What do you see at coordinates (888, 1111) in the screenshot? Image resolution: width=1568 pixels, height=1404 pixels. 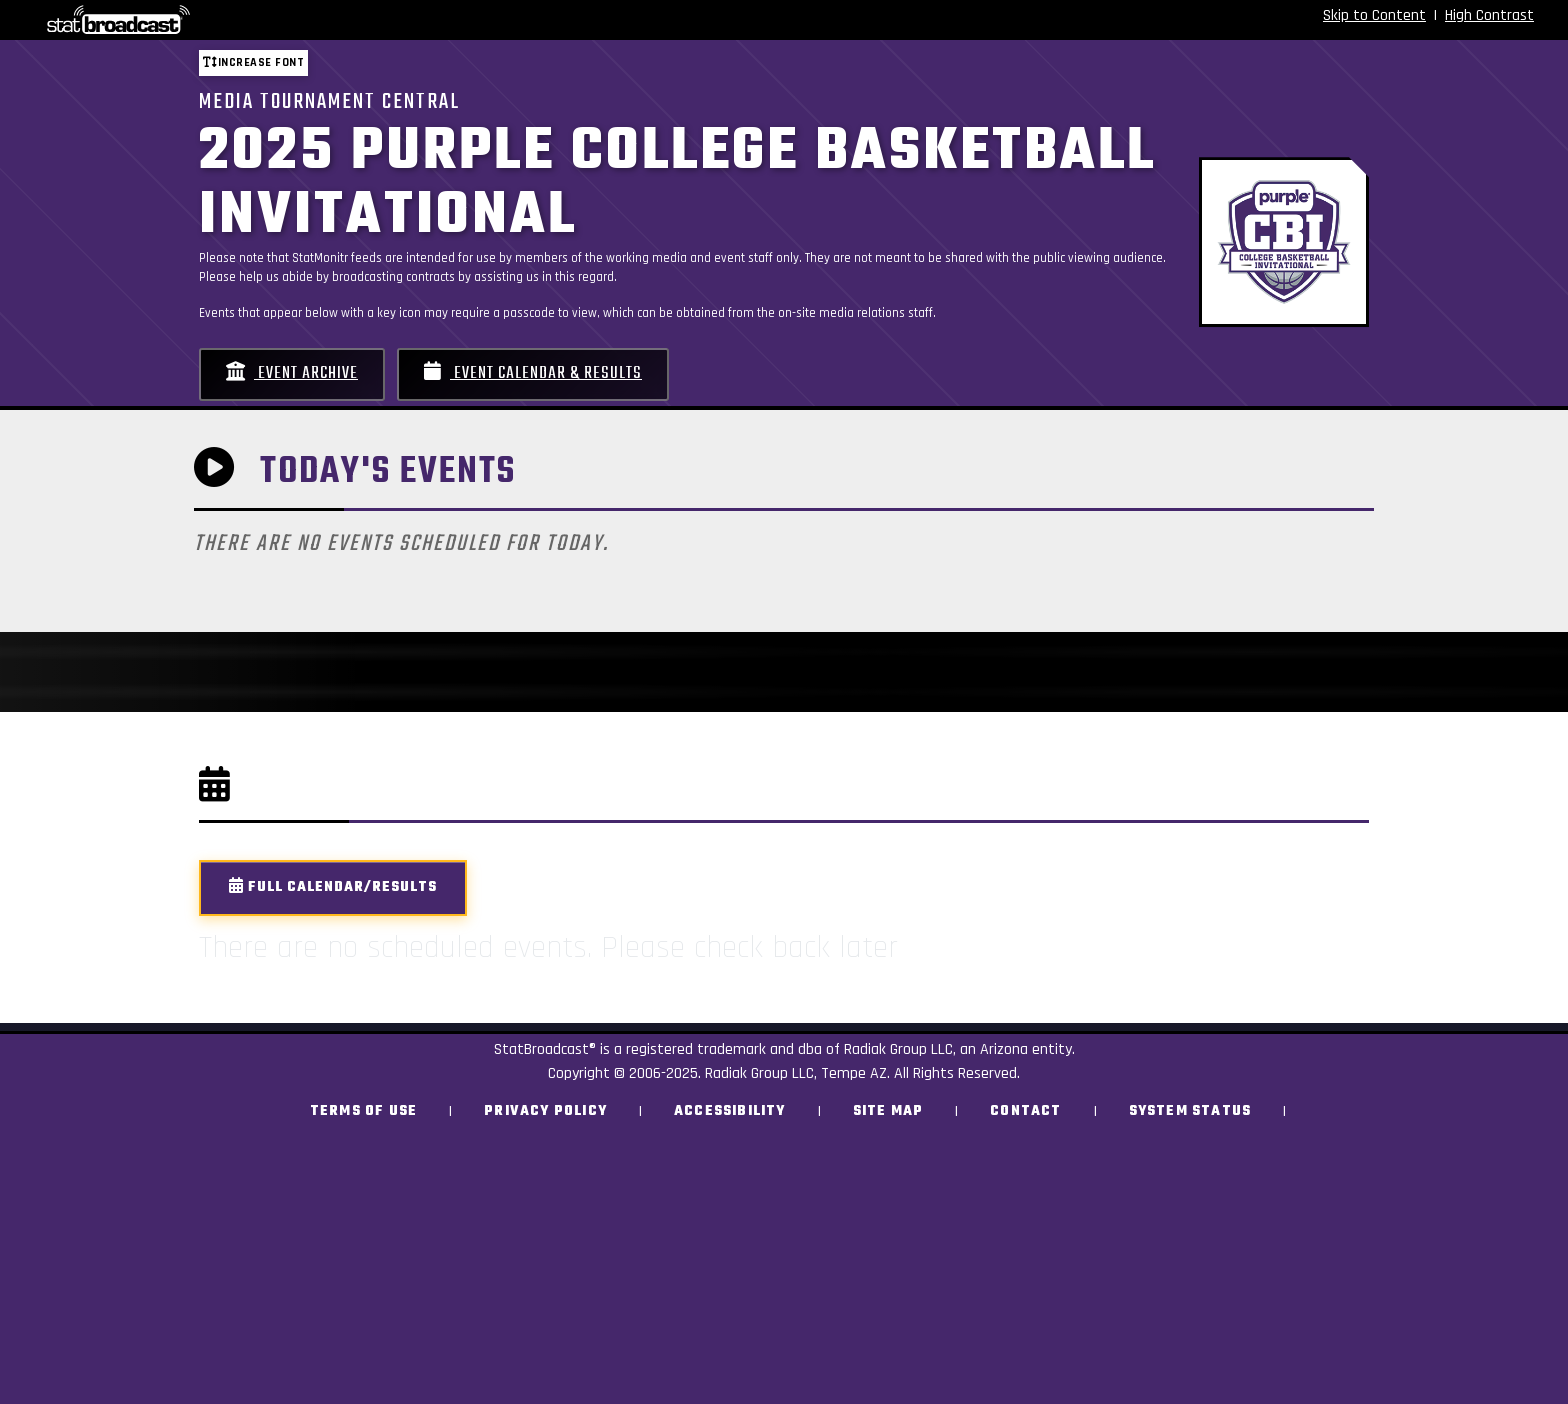 I see `Site Map` at bounding box center [888, 1111].